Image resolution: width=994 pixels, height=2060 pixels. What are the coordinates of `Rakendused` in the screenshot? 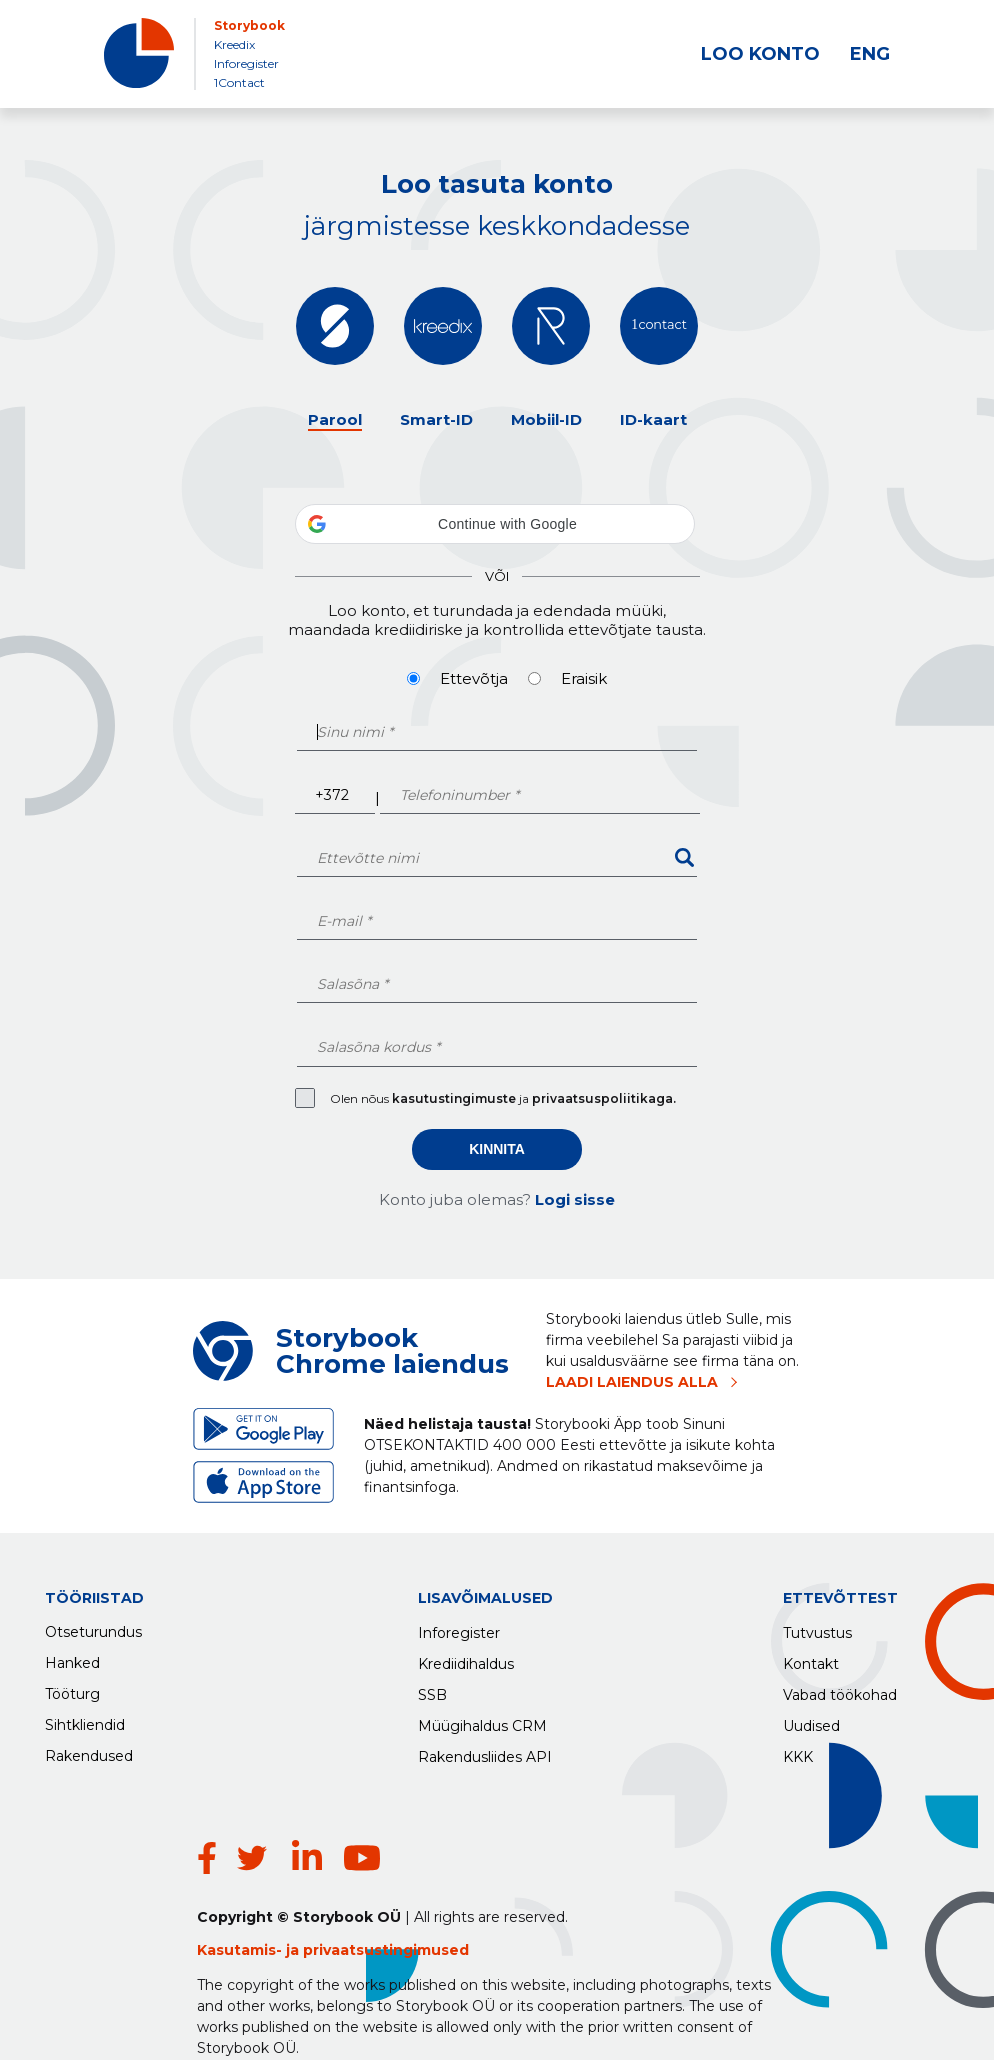 It's located at (89, 1752).